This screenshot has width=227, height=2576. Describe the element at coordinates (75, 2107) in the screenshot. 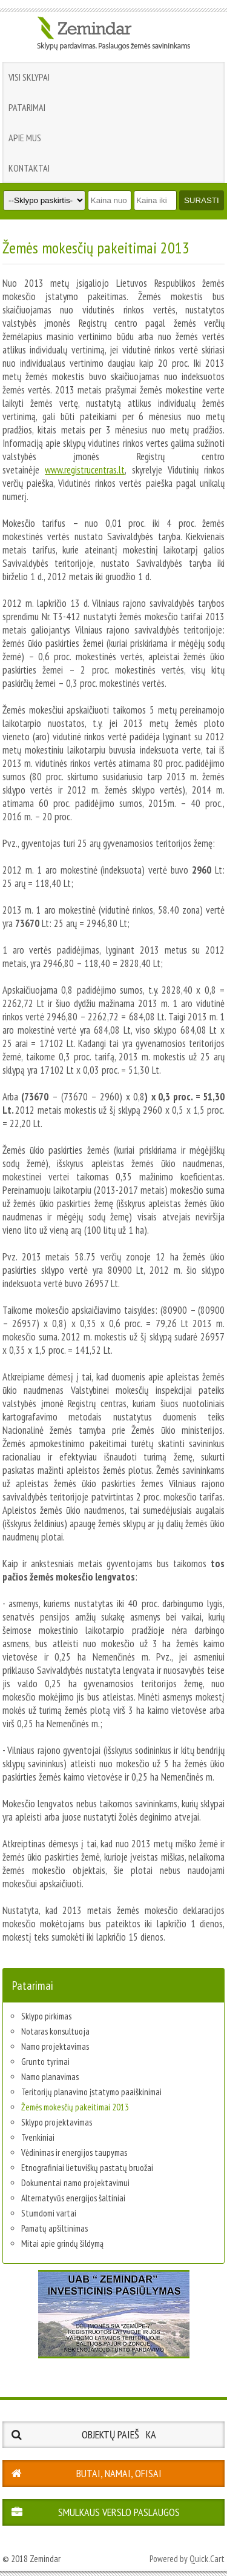

I see `Žemės mokesčių pakeitimai 2013` at that location.